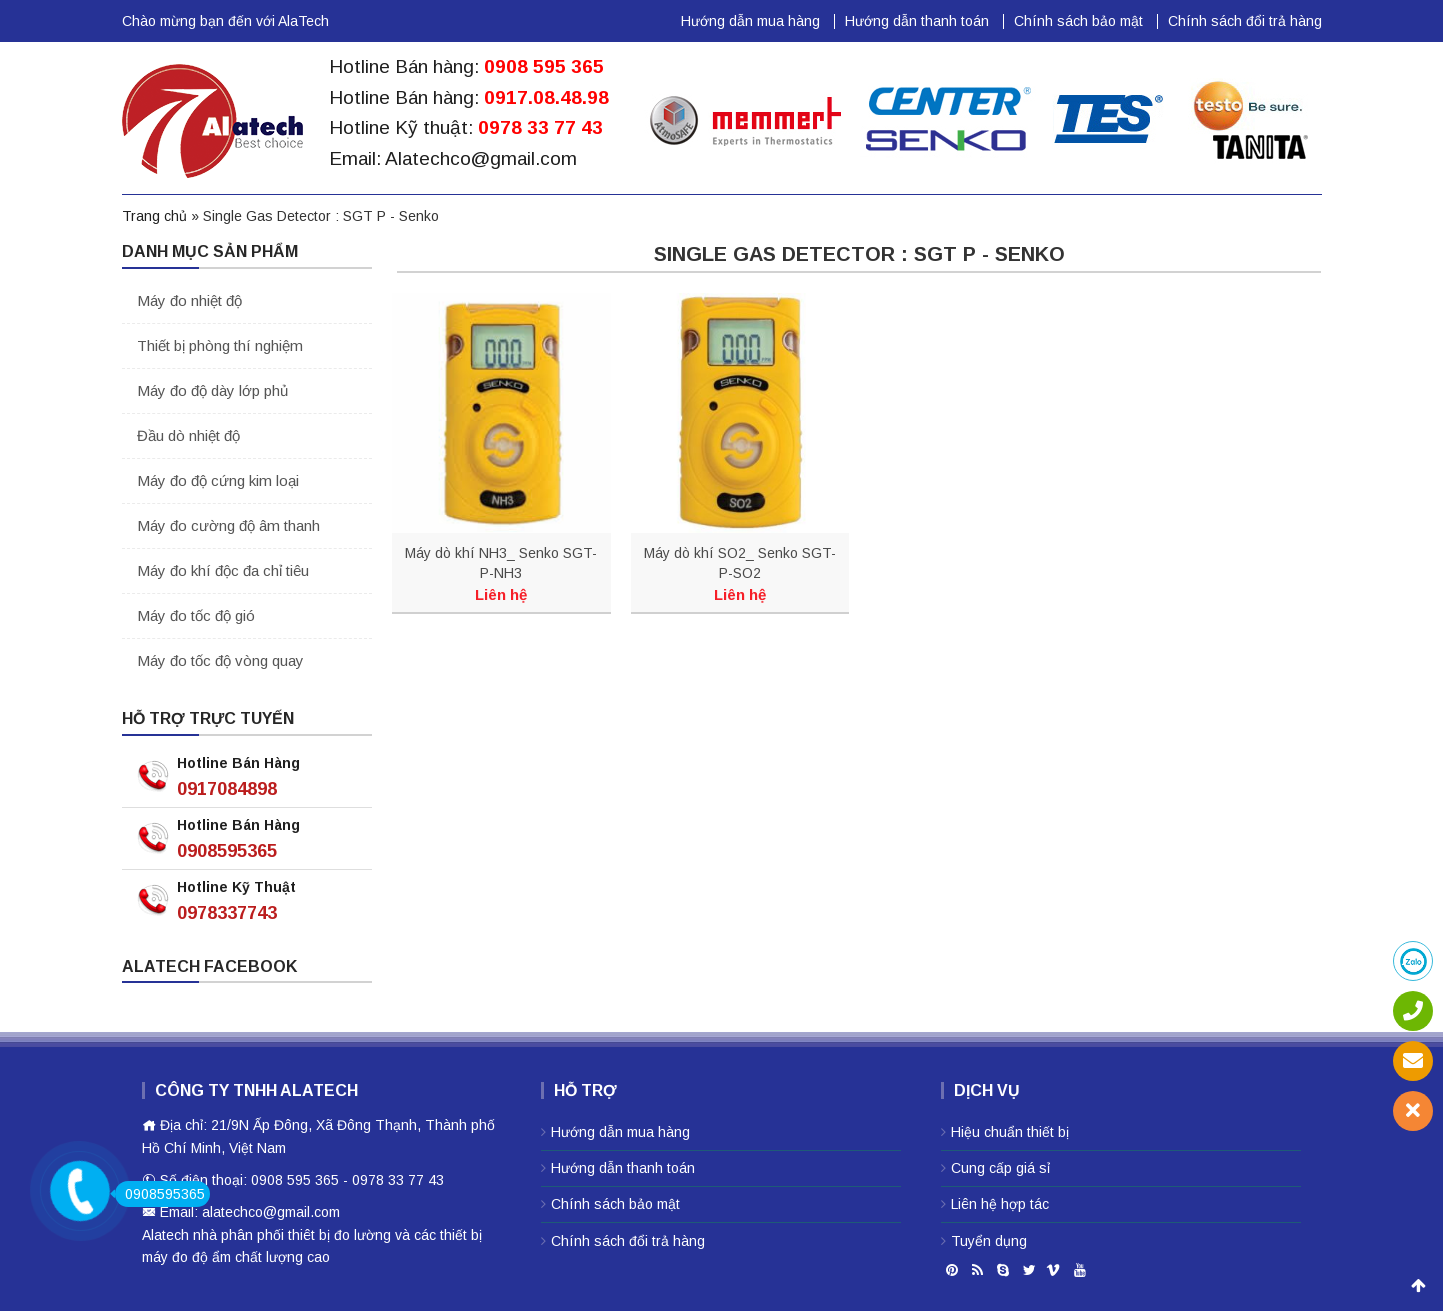  What do you see at coordinates (501, 563) in the screenshot?
I see `Máy dò khí NH3_ Senko SGT-P-NH3` at bounding box center [501, 563].